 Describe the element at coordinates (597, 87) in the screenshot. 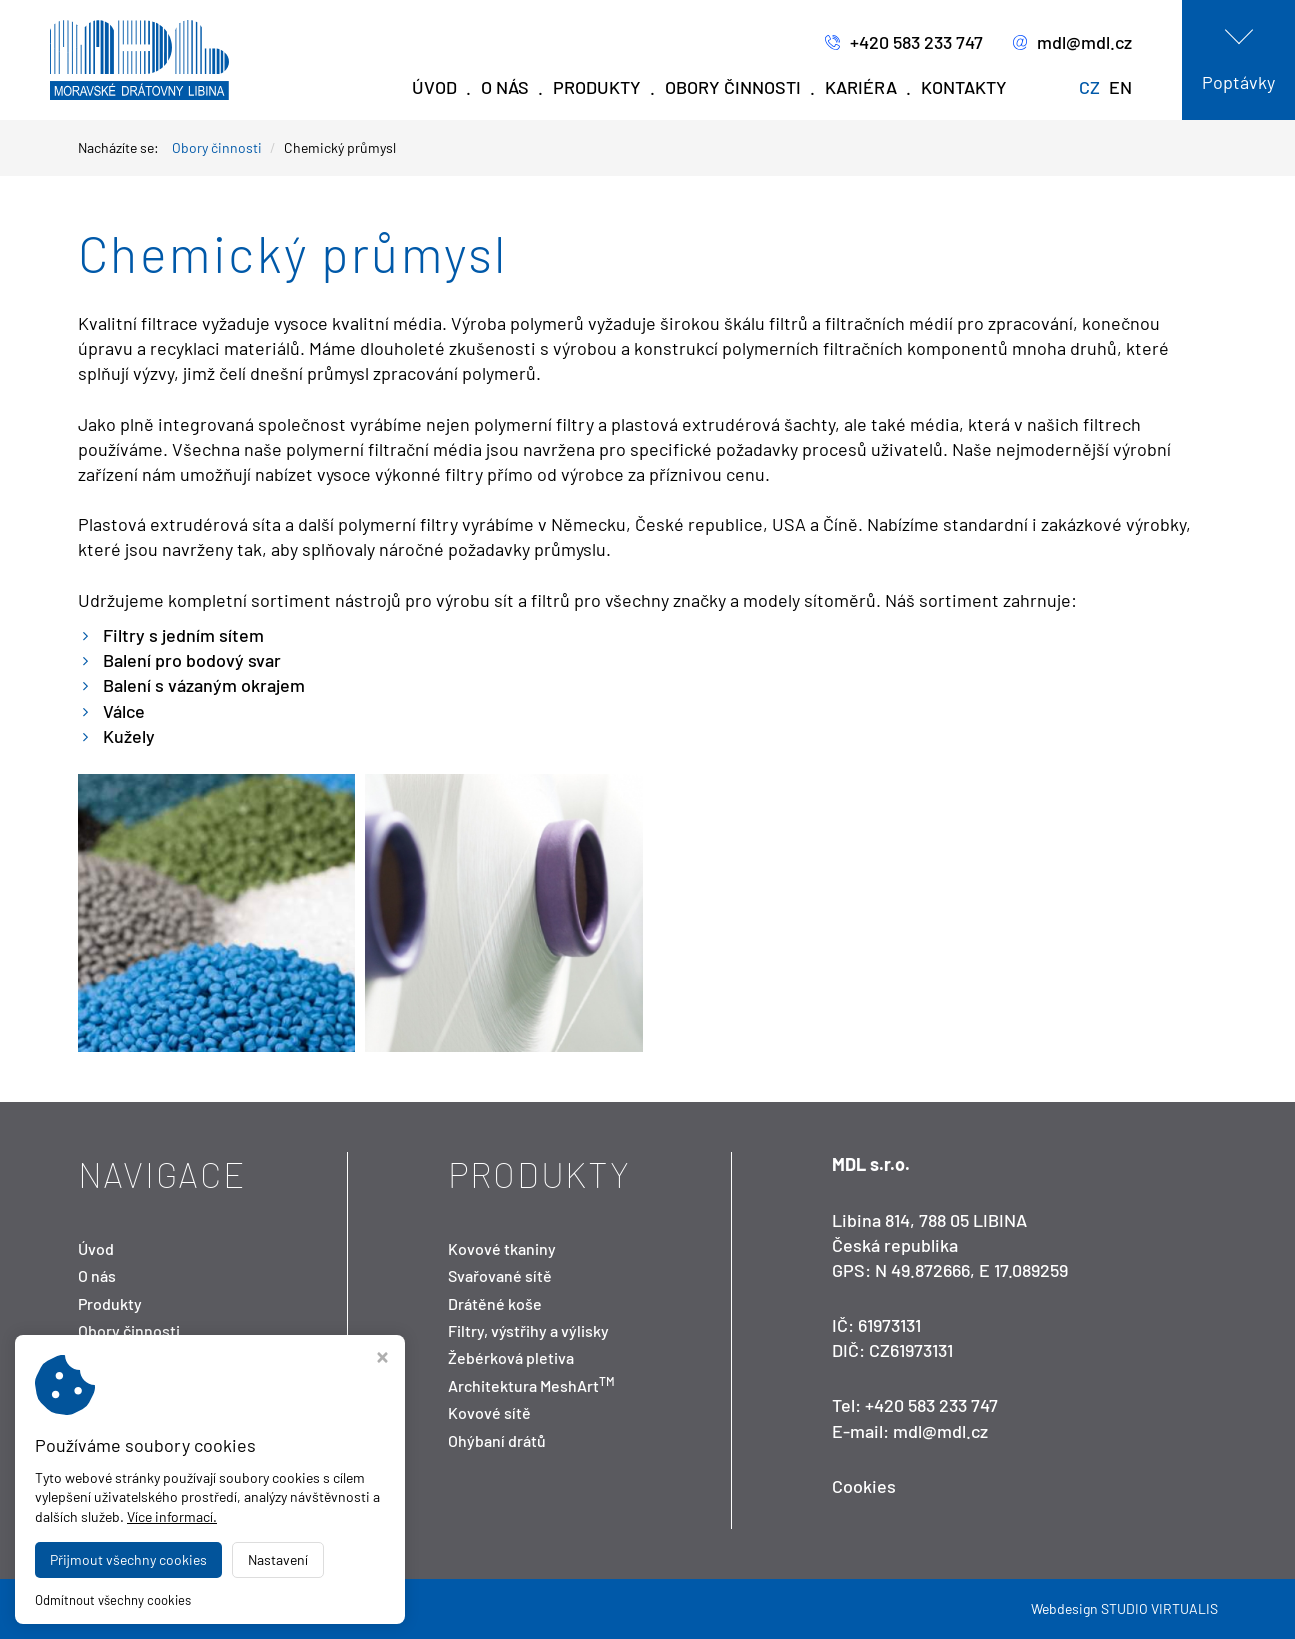

I see `Produkty` at that location.